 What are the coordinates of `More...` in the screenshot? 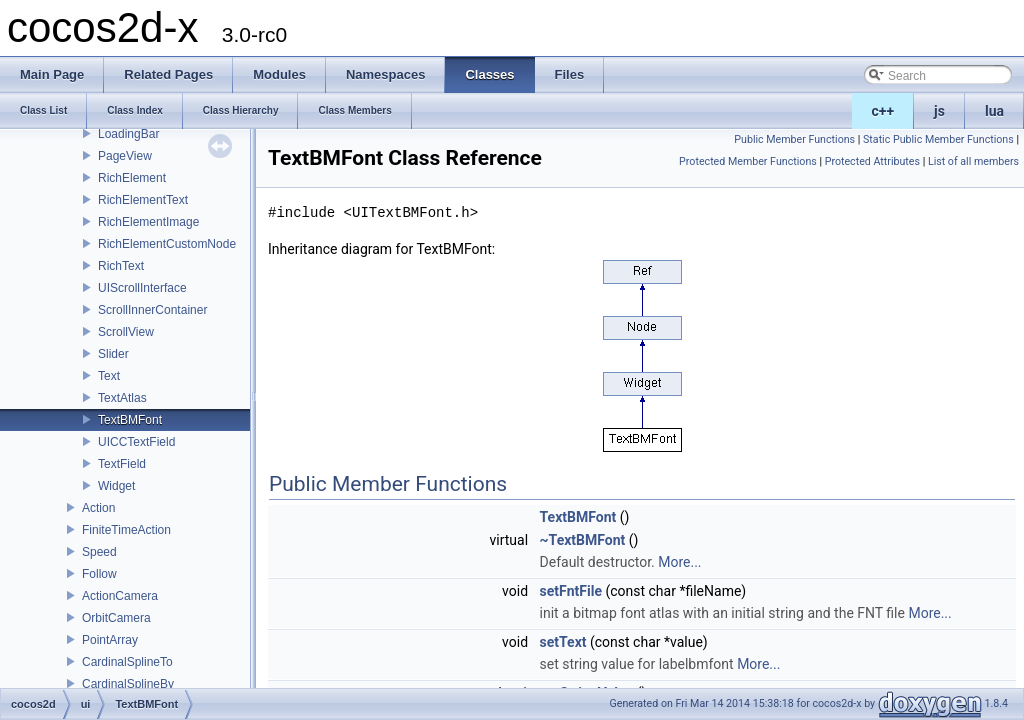 It's located at (679, 562).